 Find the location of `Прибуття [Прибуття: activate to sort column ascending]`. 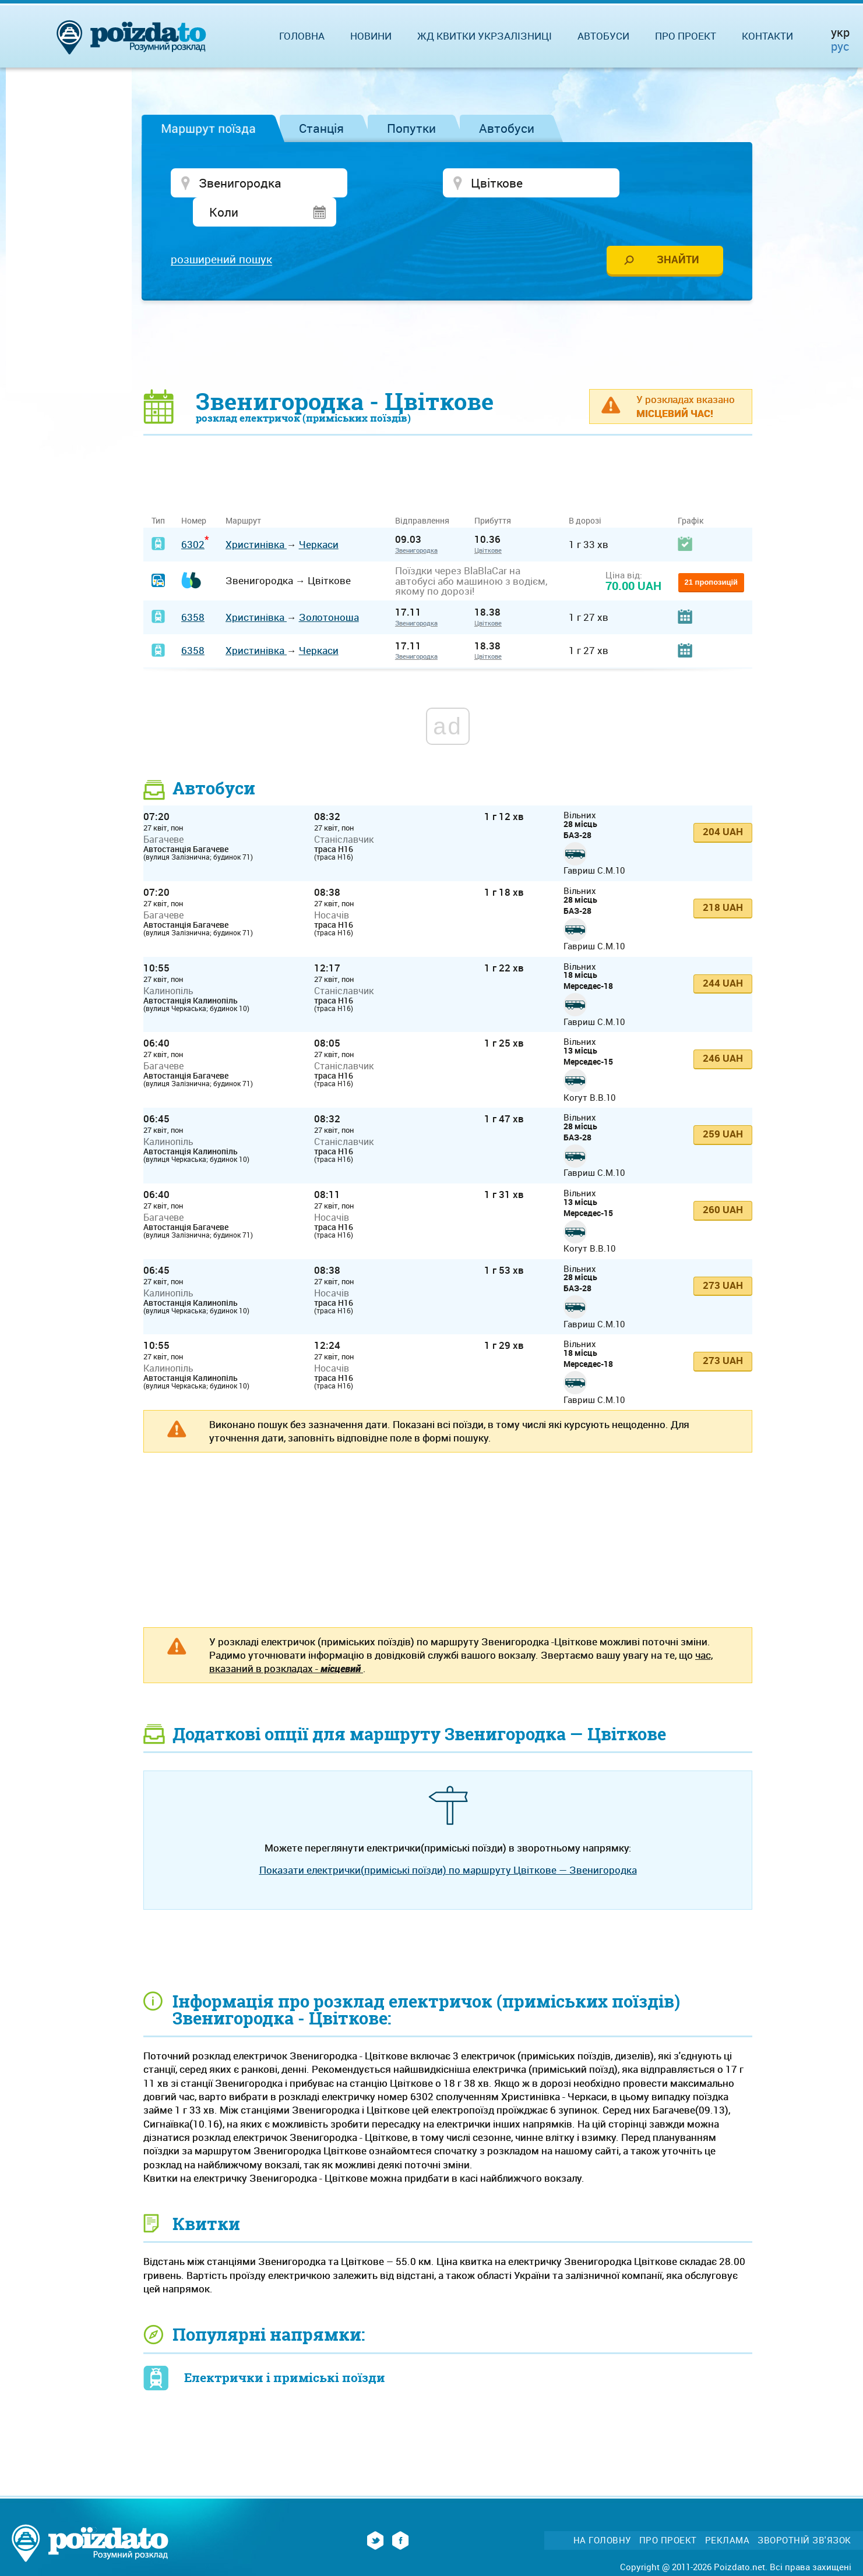

Прибуття [Прибуття: activate to sort column ascending] is located at coordinates (492, 493).